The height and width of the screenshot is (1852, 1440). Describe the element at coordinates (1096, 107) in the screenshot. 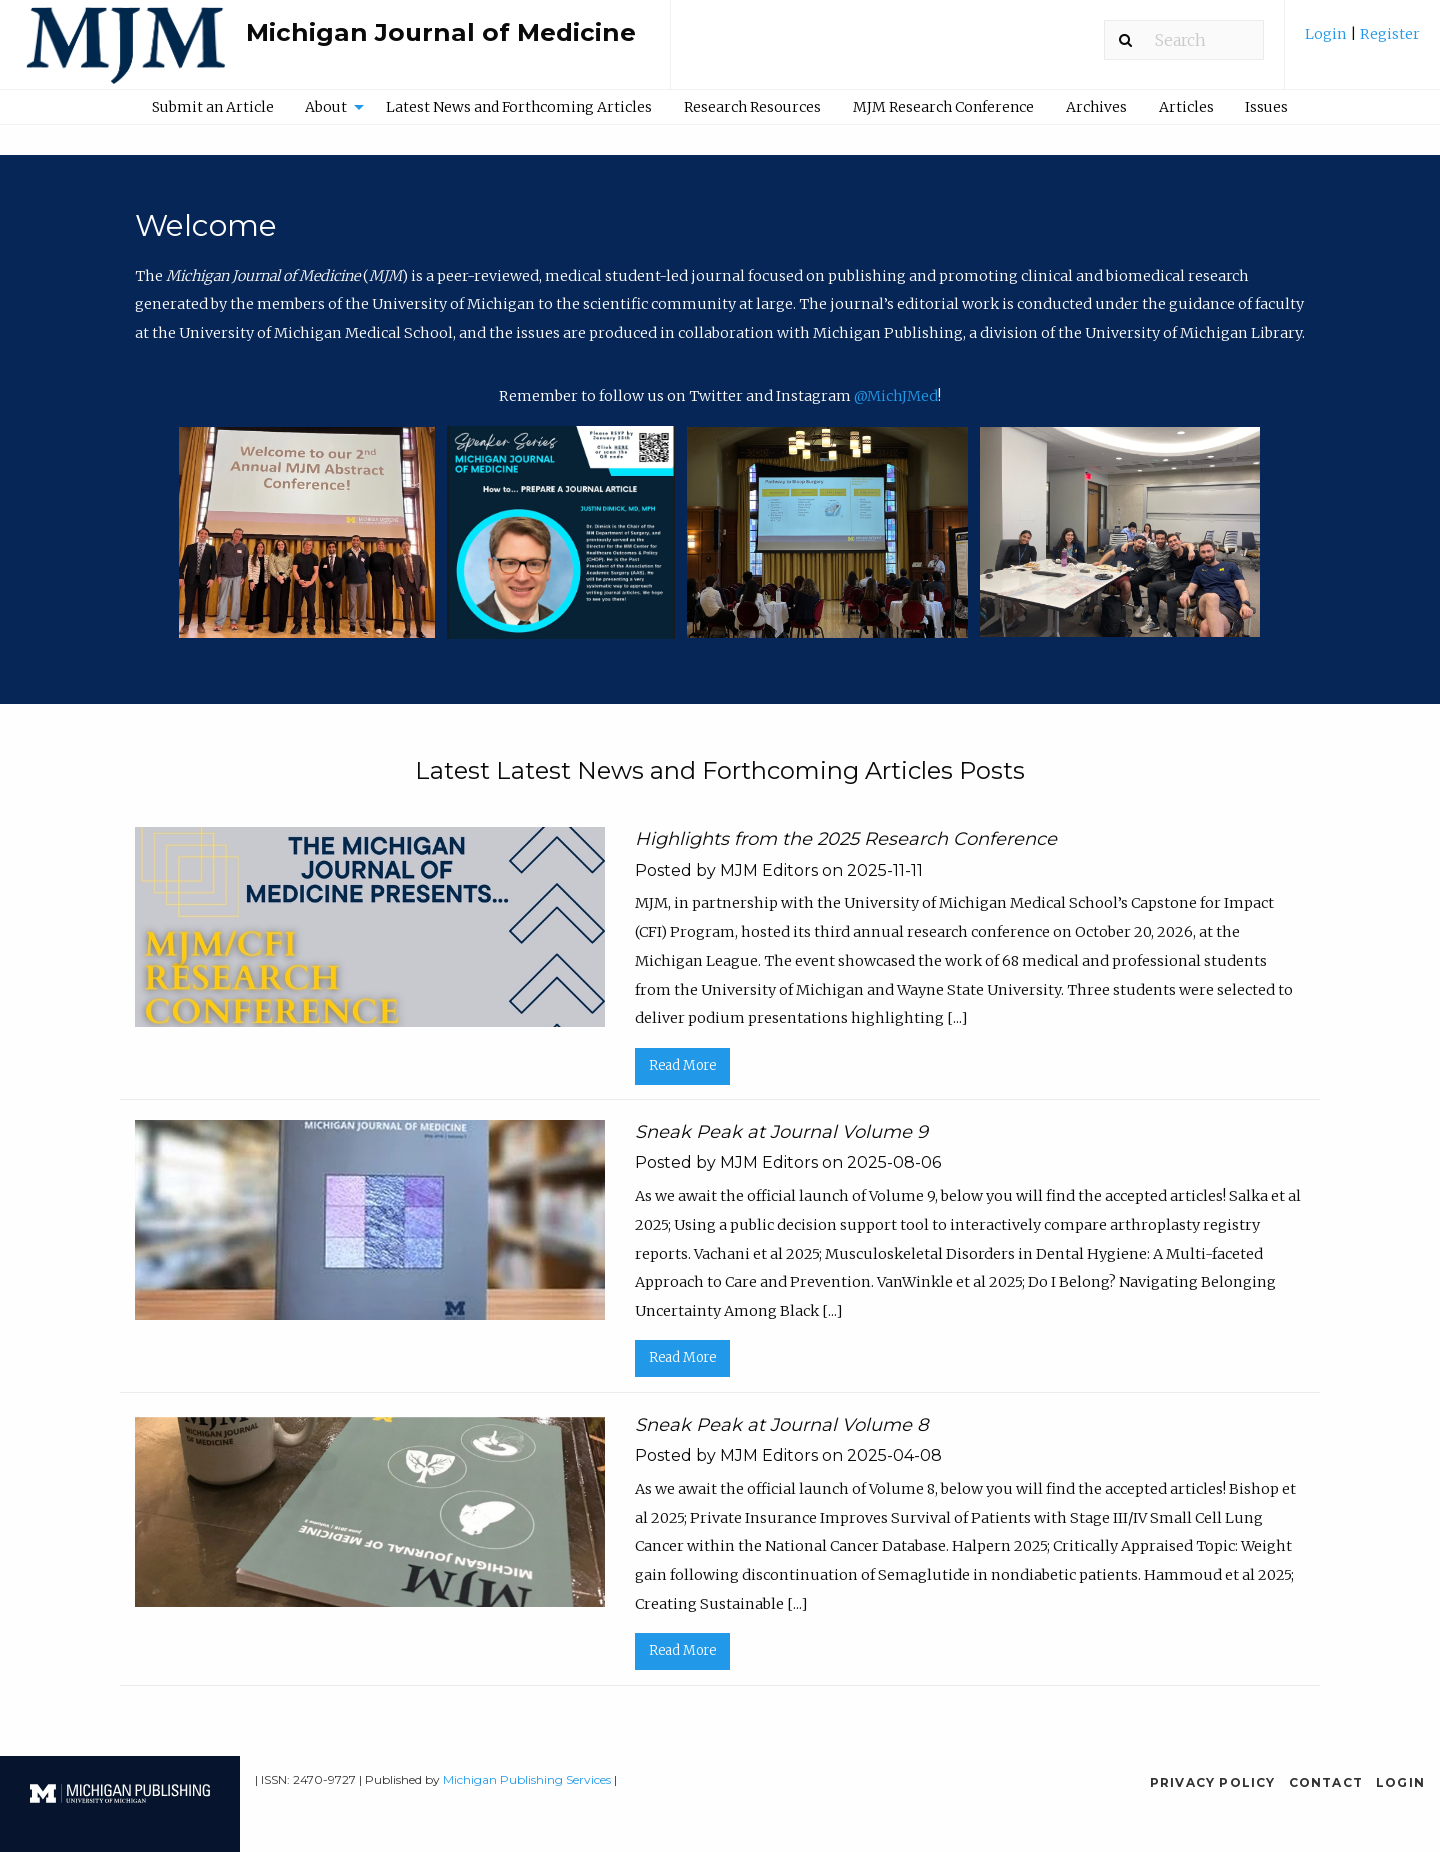

I see `Archives` at that location.